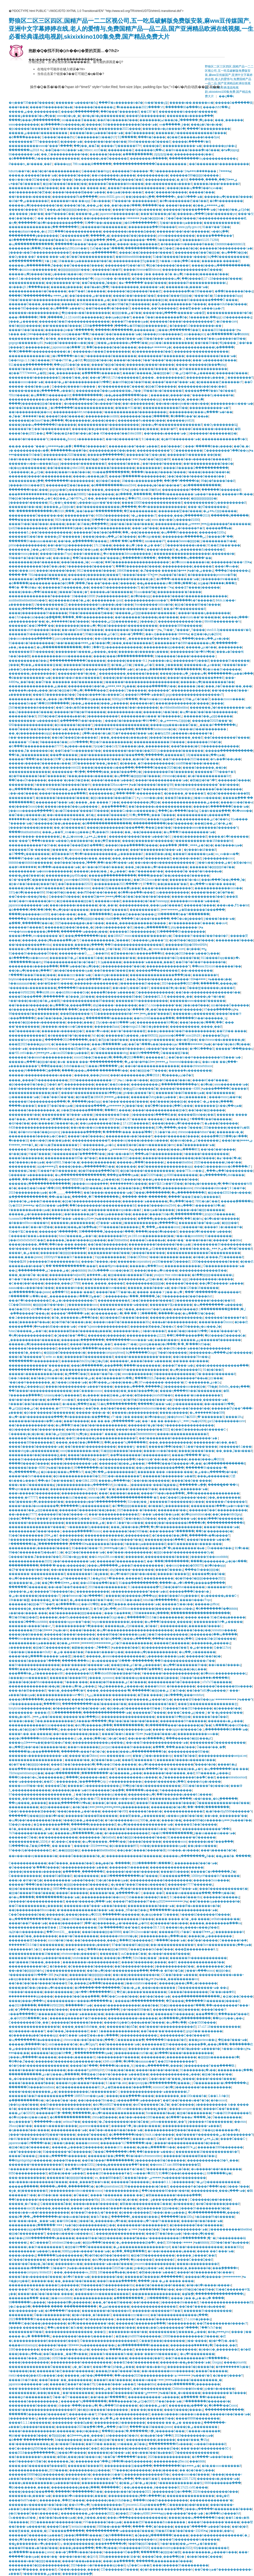  What do you see at coordinates (90, 429) in the screenshot?
I see `�����ӳ��ٷ����` at bounding box center [90, 429].